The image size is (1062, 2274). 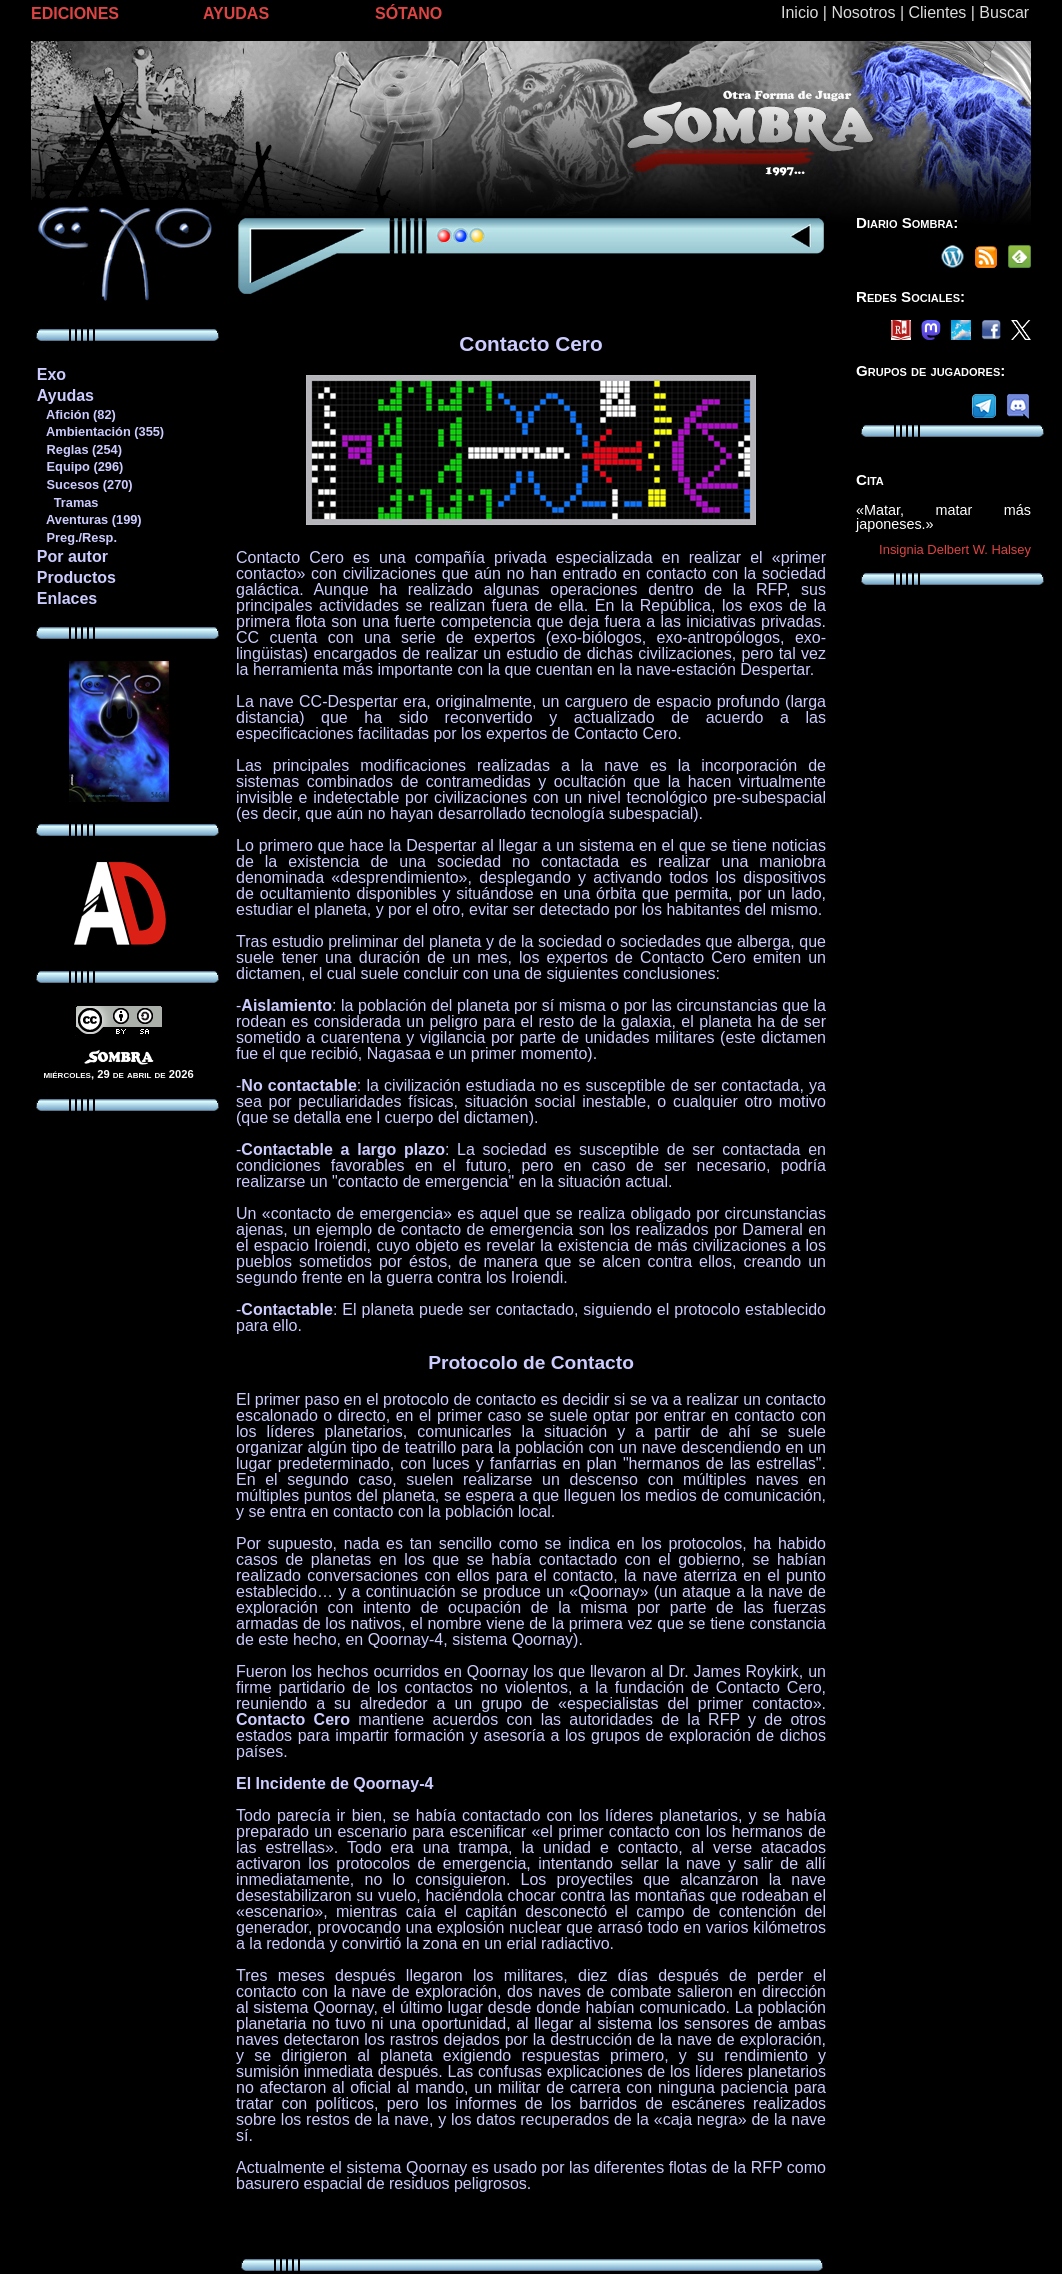 What do you see at coordinates (799, 12) in the screenshot?
I see `Inicio` at bounding box center [799, 12].